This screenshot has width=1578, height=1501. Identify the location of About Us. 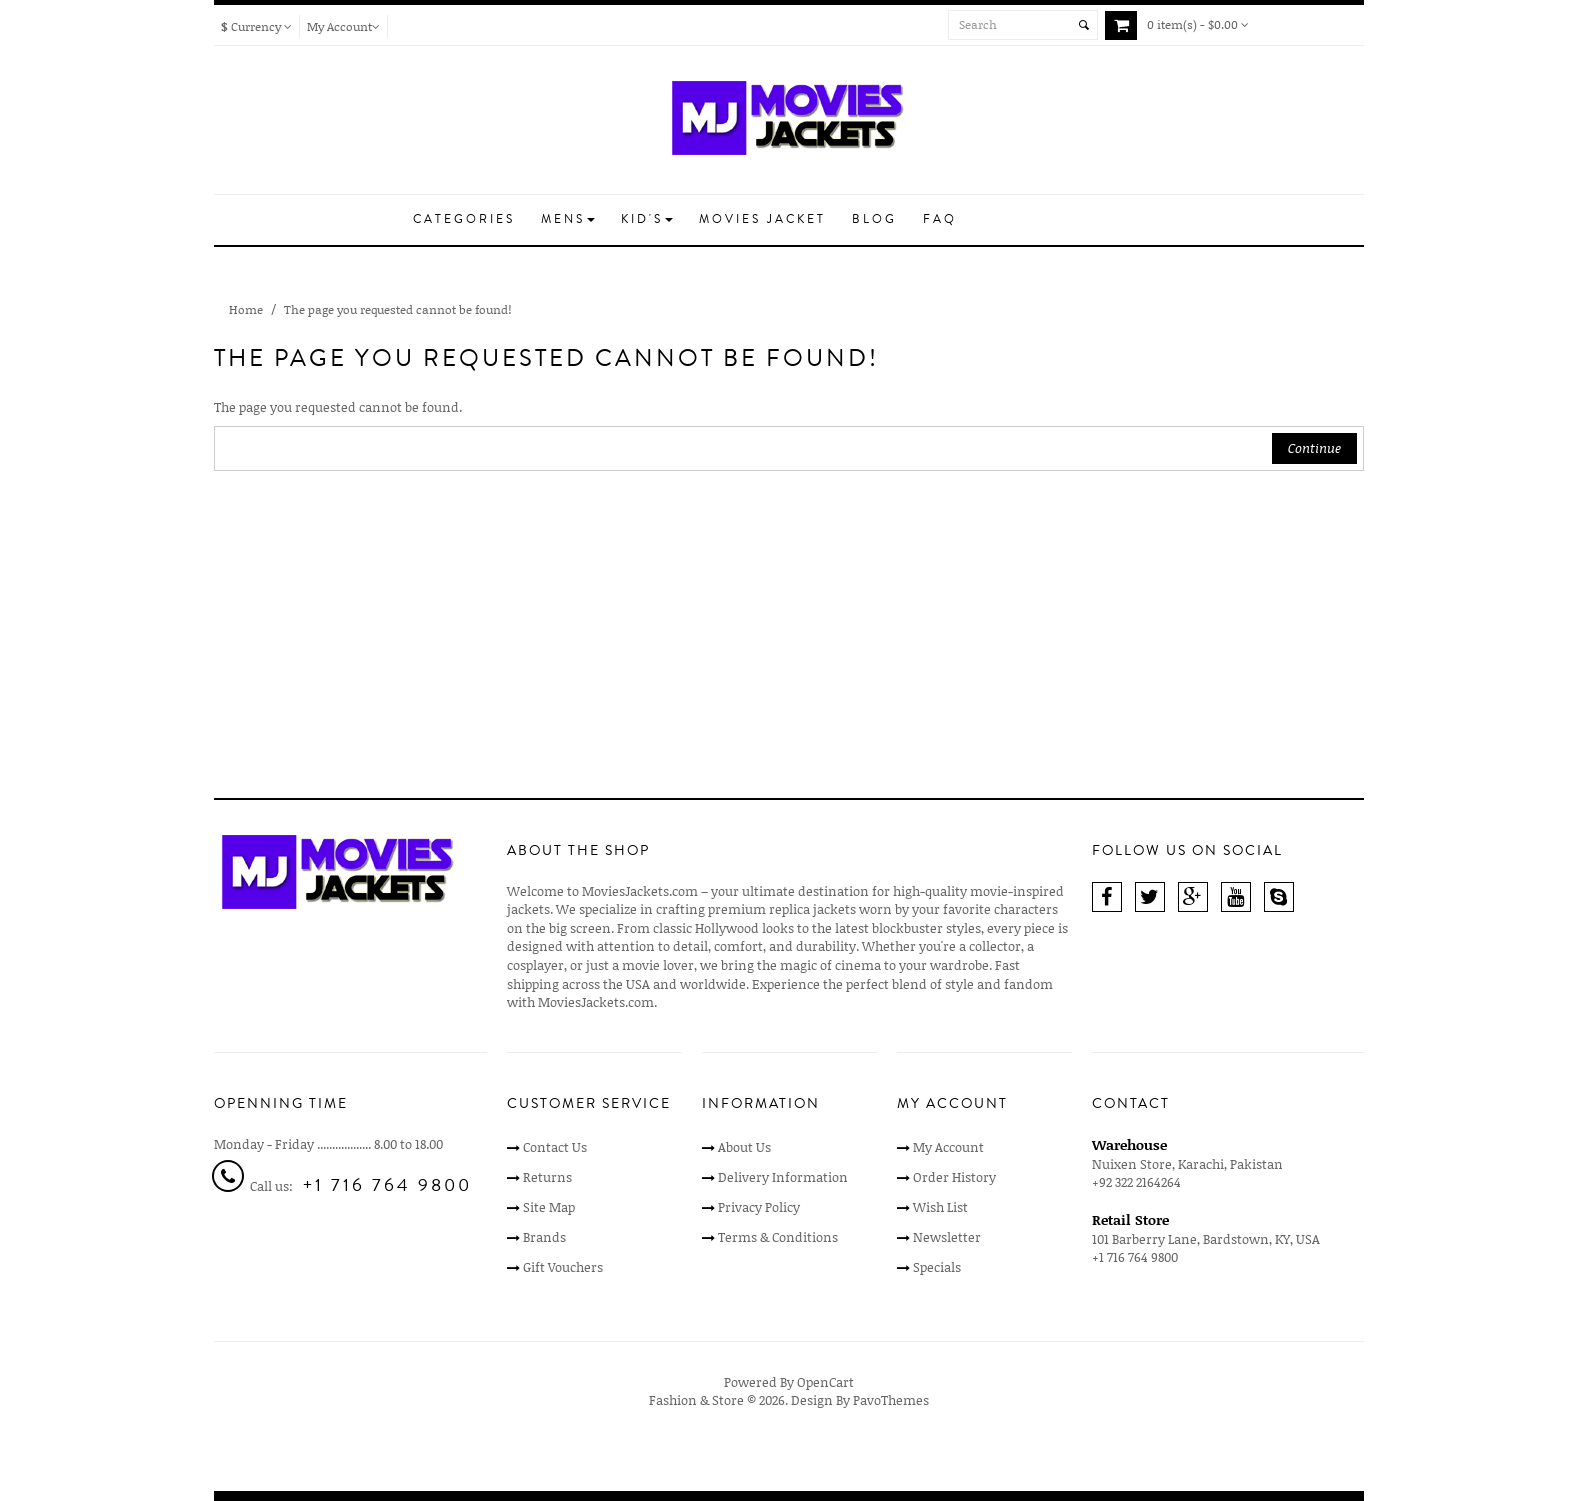
(744, 1147).